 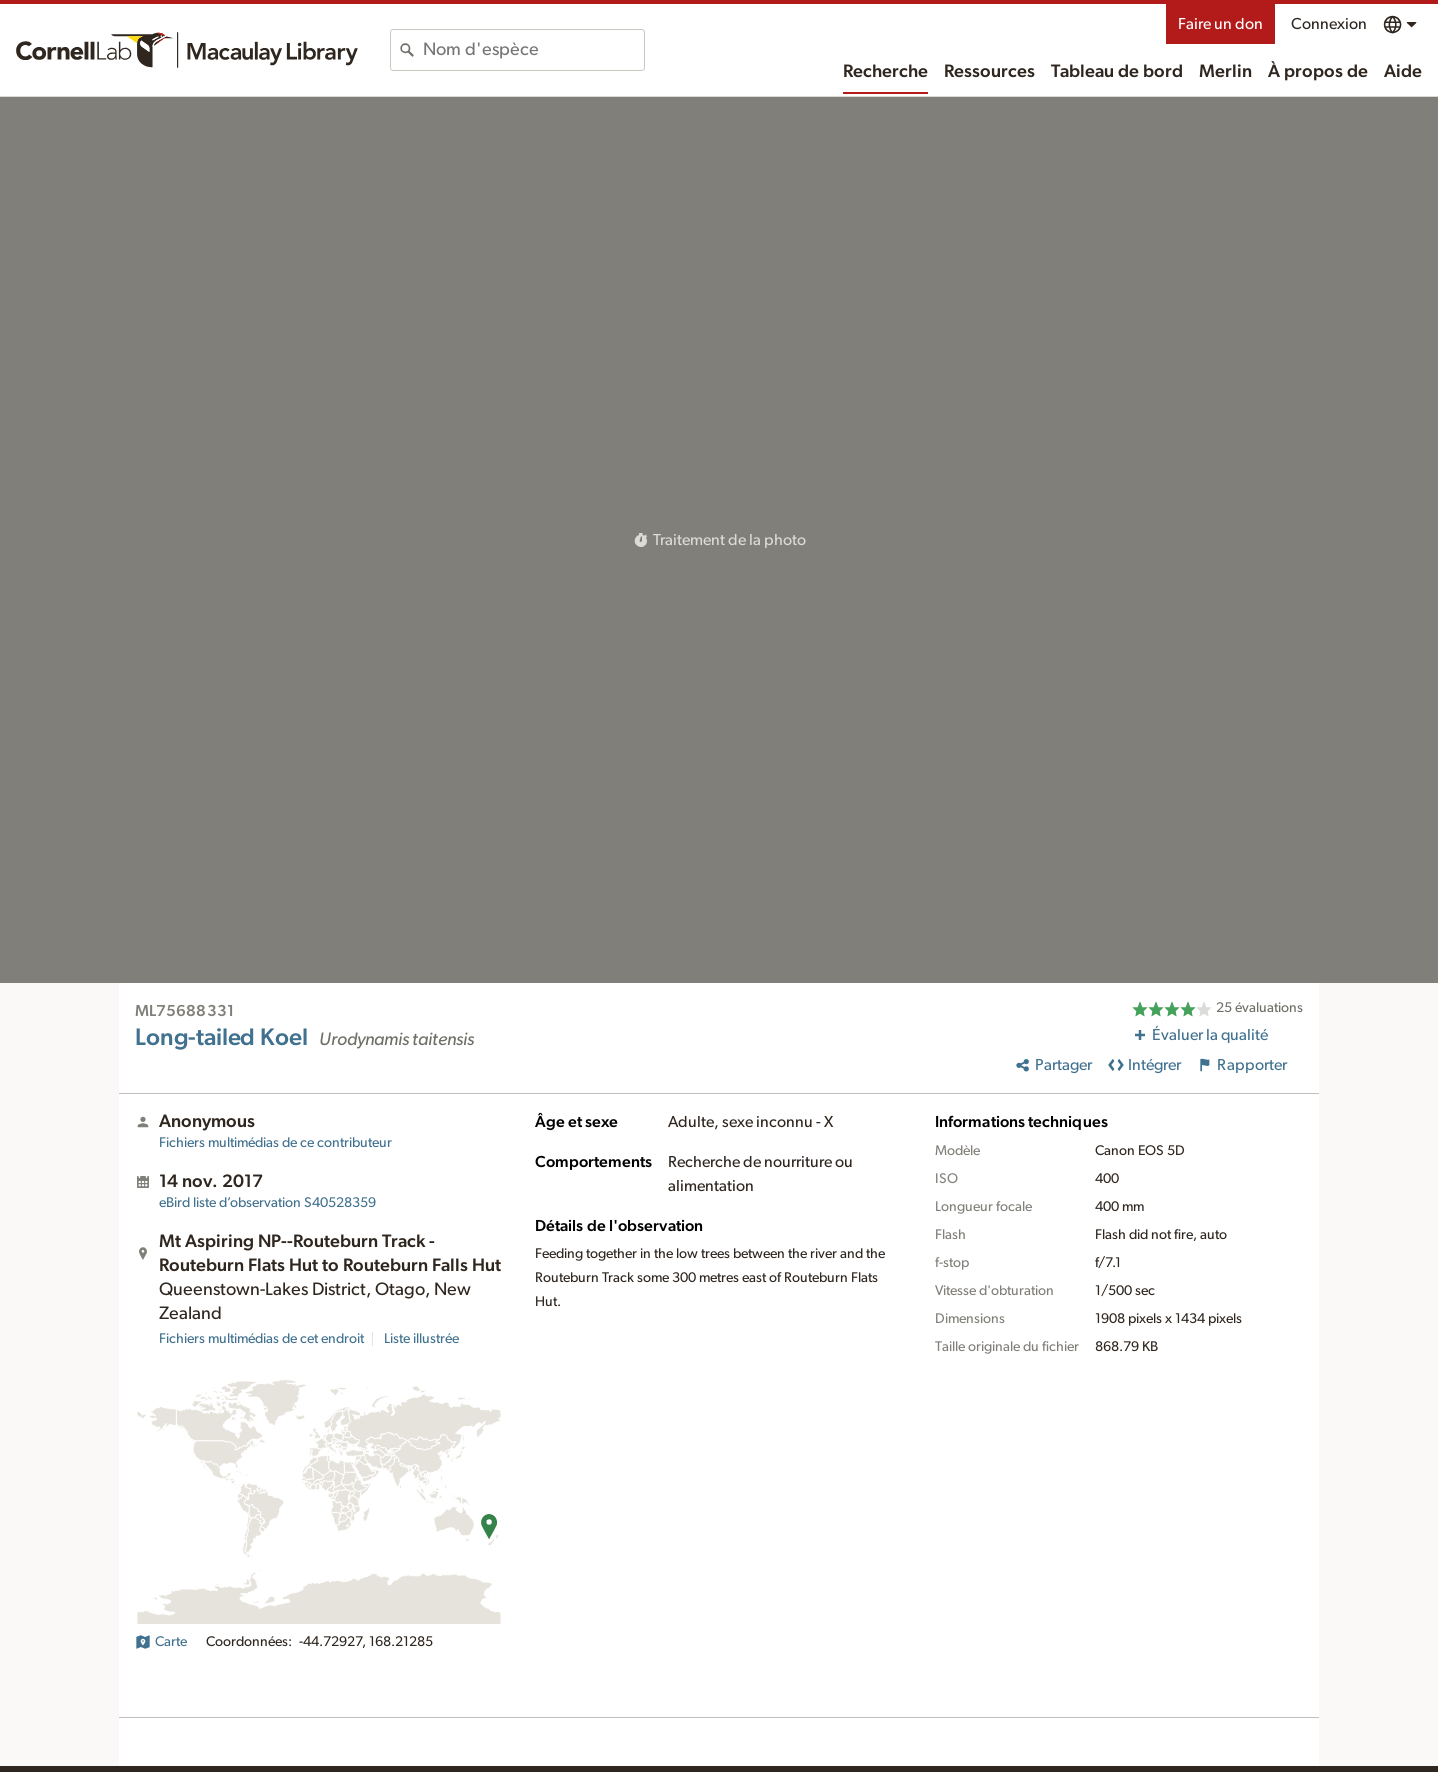 I want to click on À propos de, so click(x=1318, y=72).